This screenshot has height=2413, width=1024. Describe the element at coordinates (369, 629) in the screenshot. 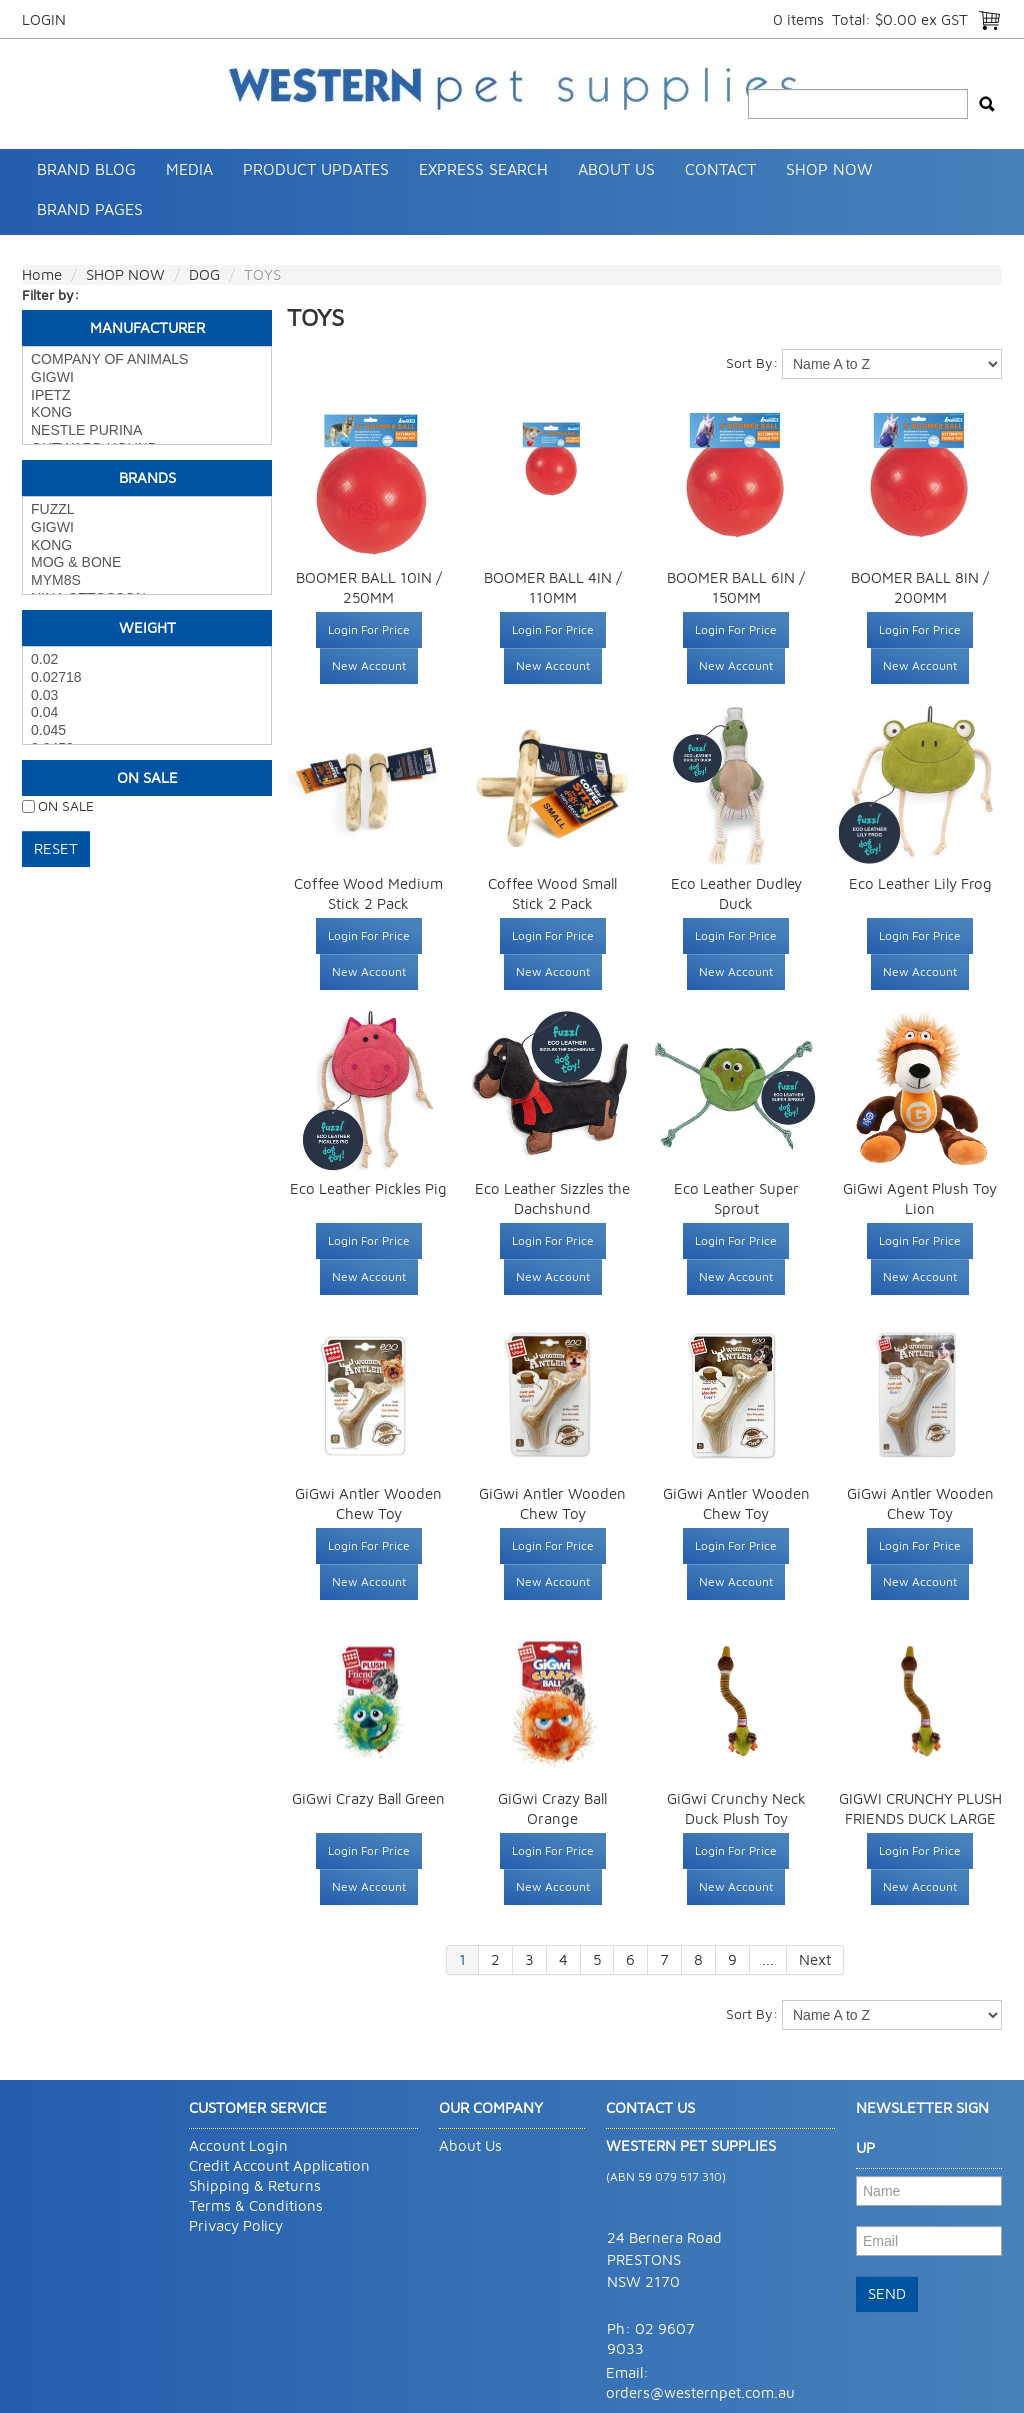

I see `Login For Price` at that location.